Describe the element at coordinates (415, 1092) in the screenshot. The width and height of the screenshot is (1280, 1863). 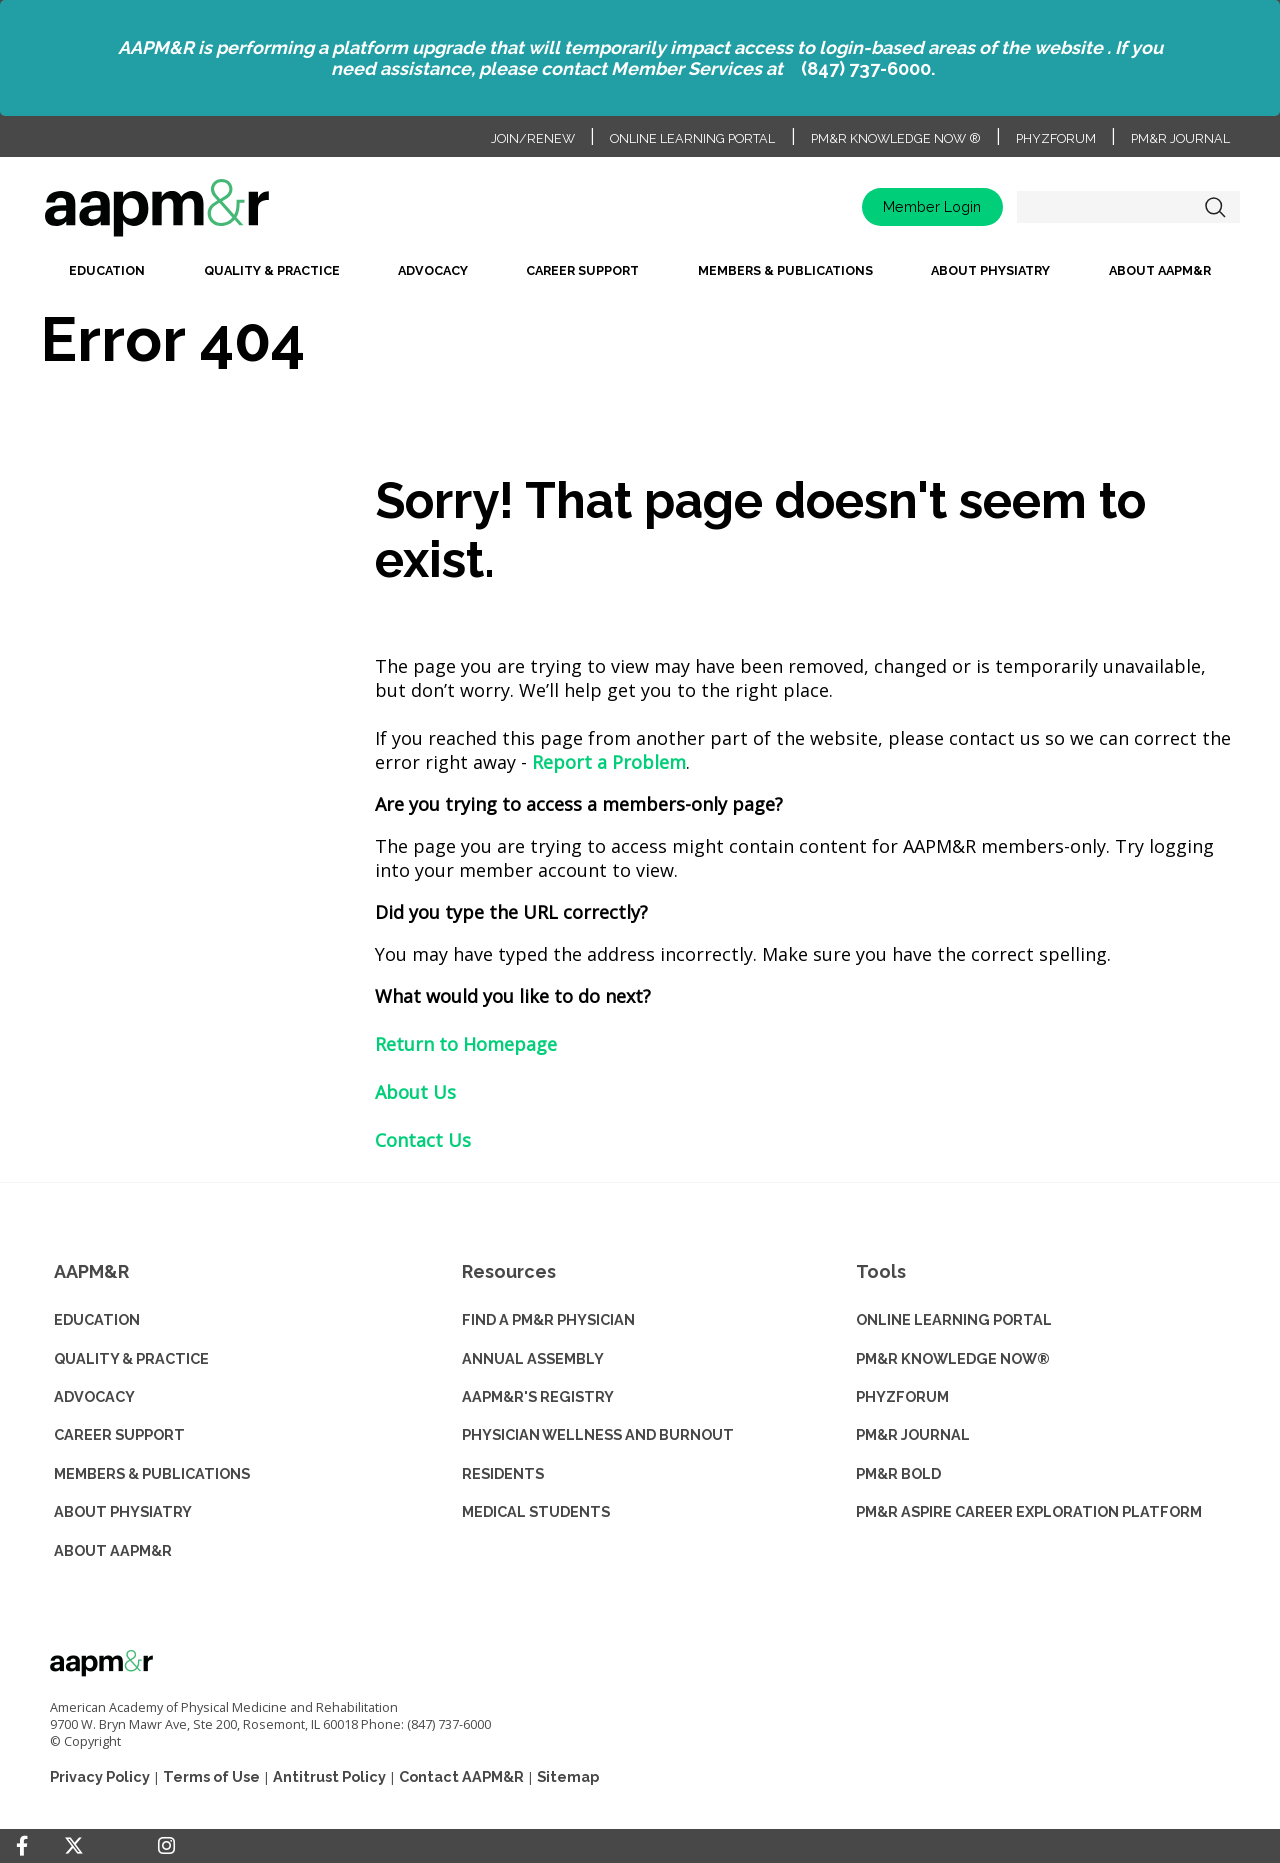
I see `About Us` at that location.